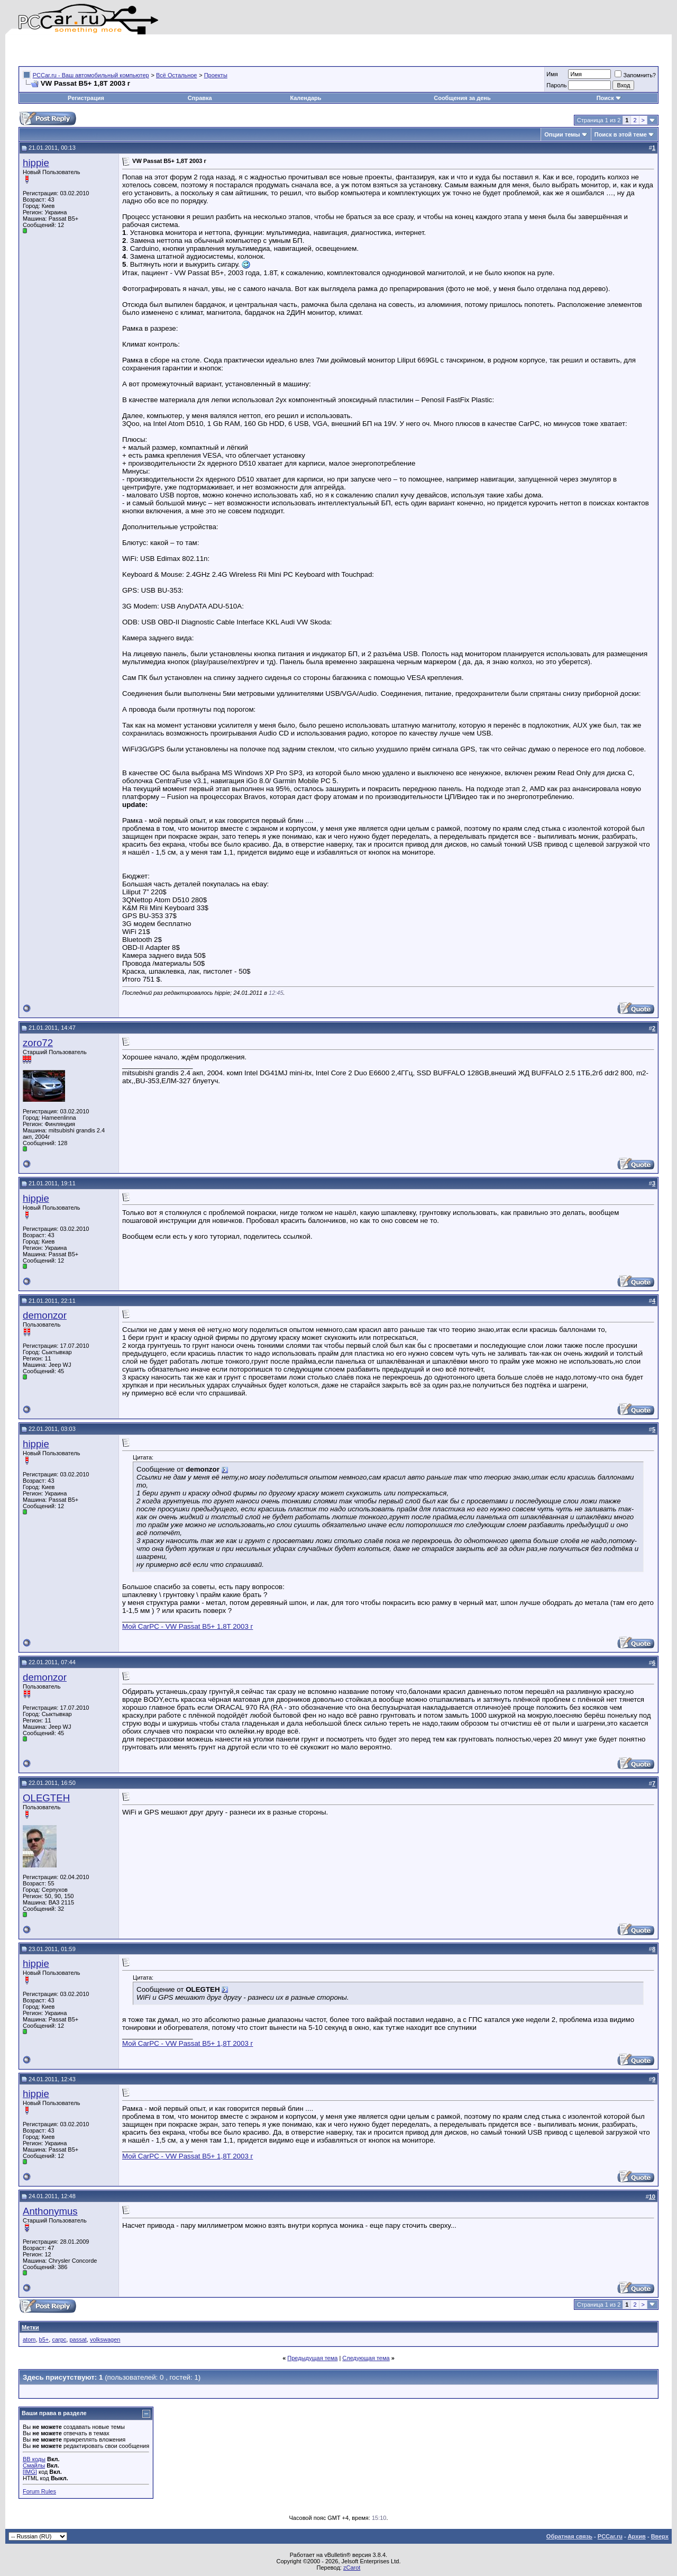 The width and height of the screenshot is (677, 2576). I want to click on Обратная связь, so click(569, 2536).